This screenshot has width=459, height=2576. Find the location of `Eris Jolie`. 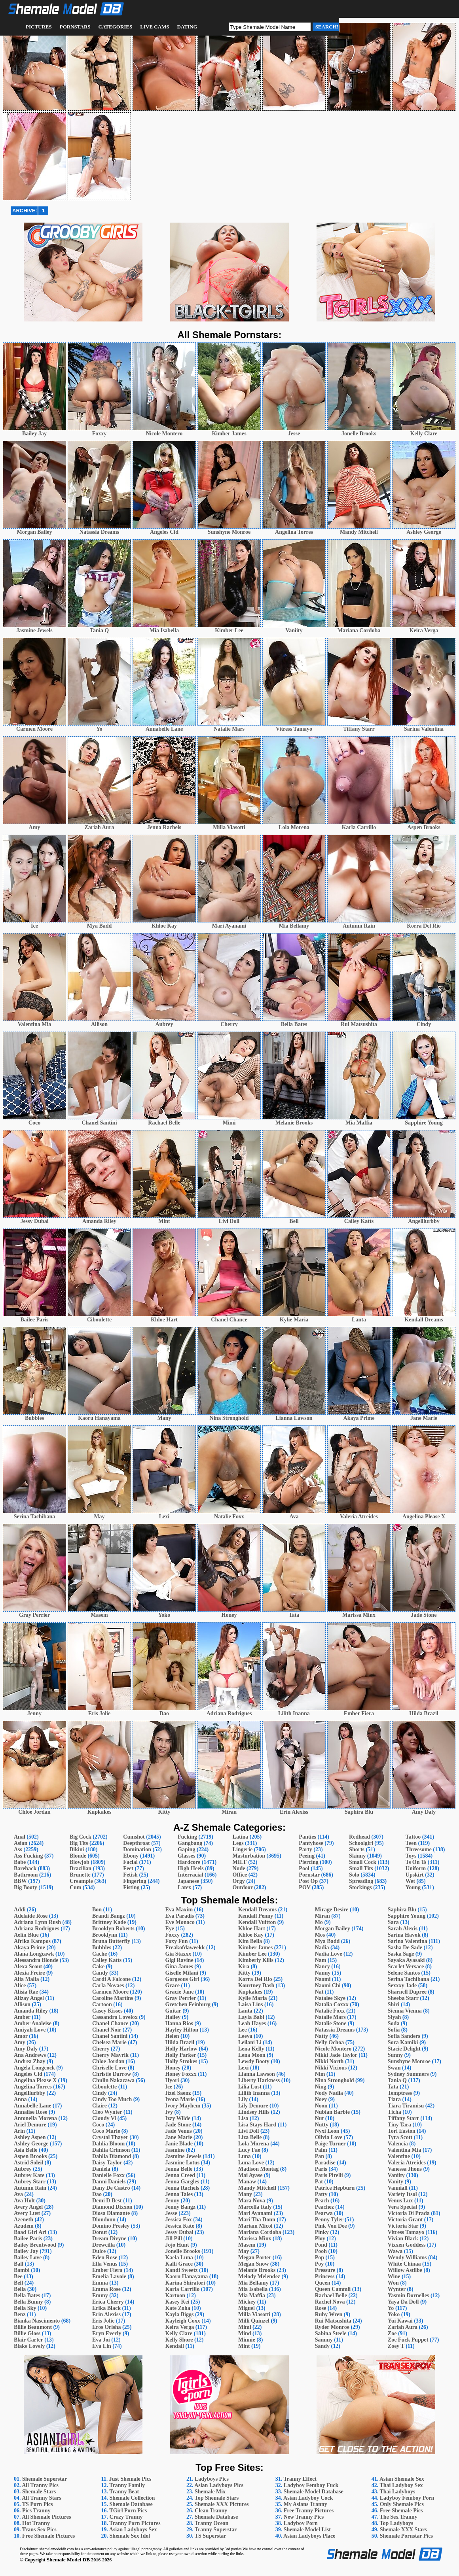

Eris Jolie is located at coordinates (103, 2321).